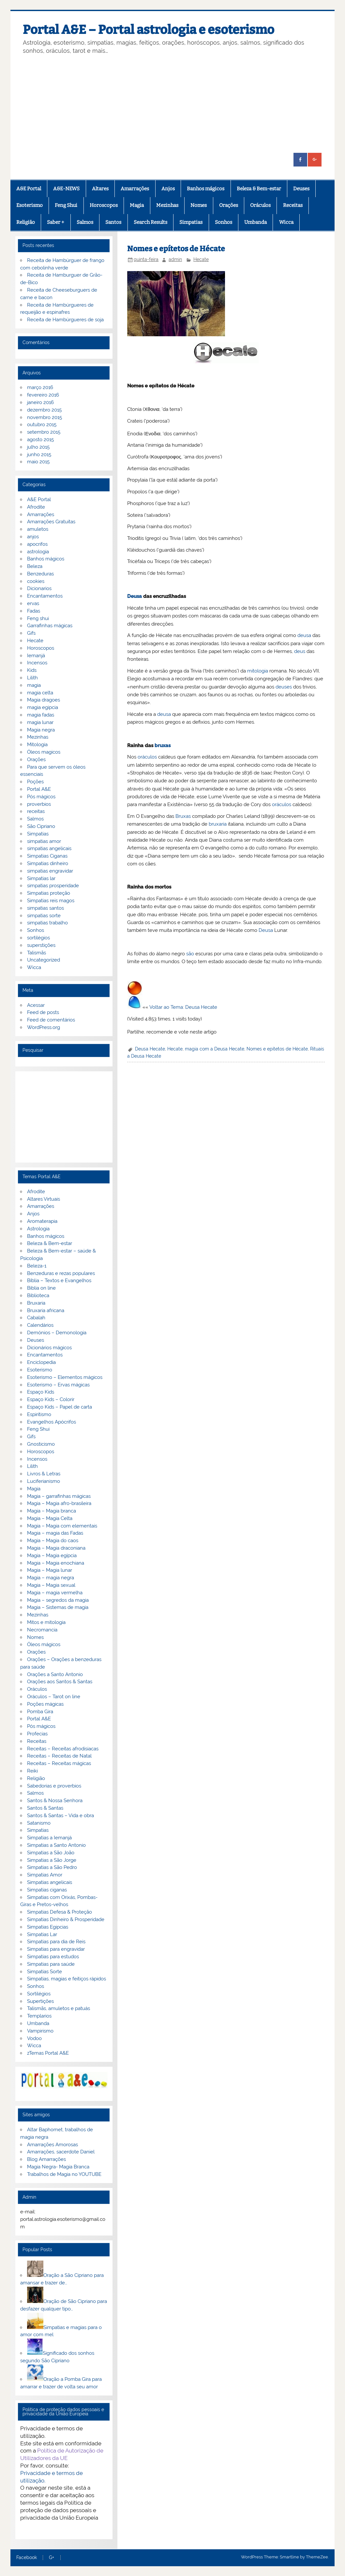  I want to click on magia egipcia, so click(42, 707).